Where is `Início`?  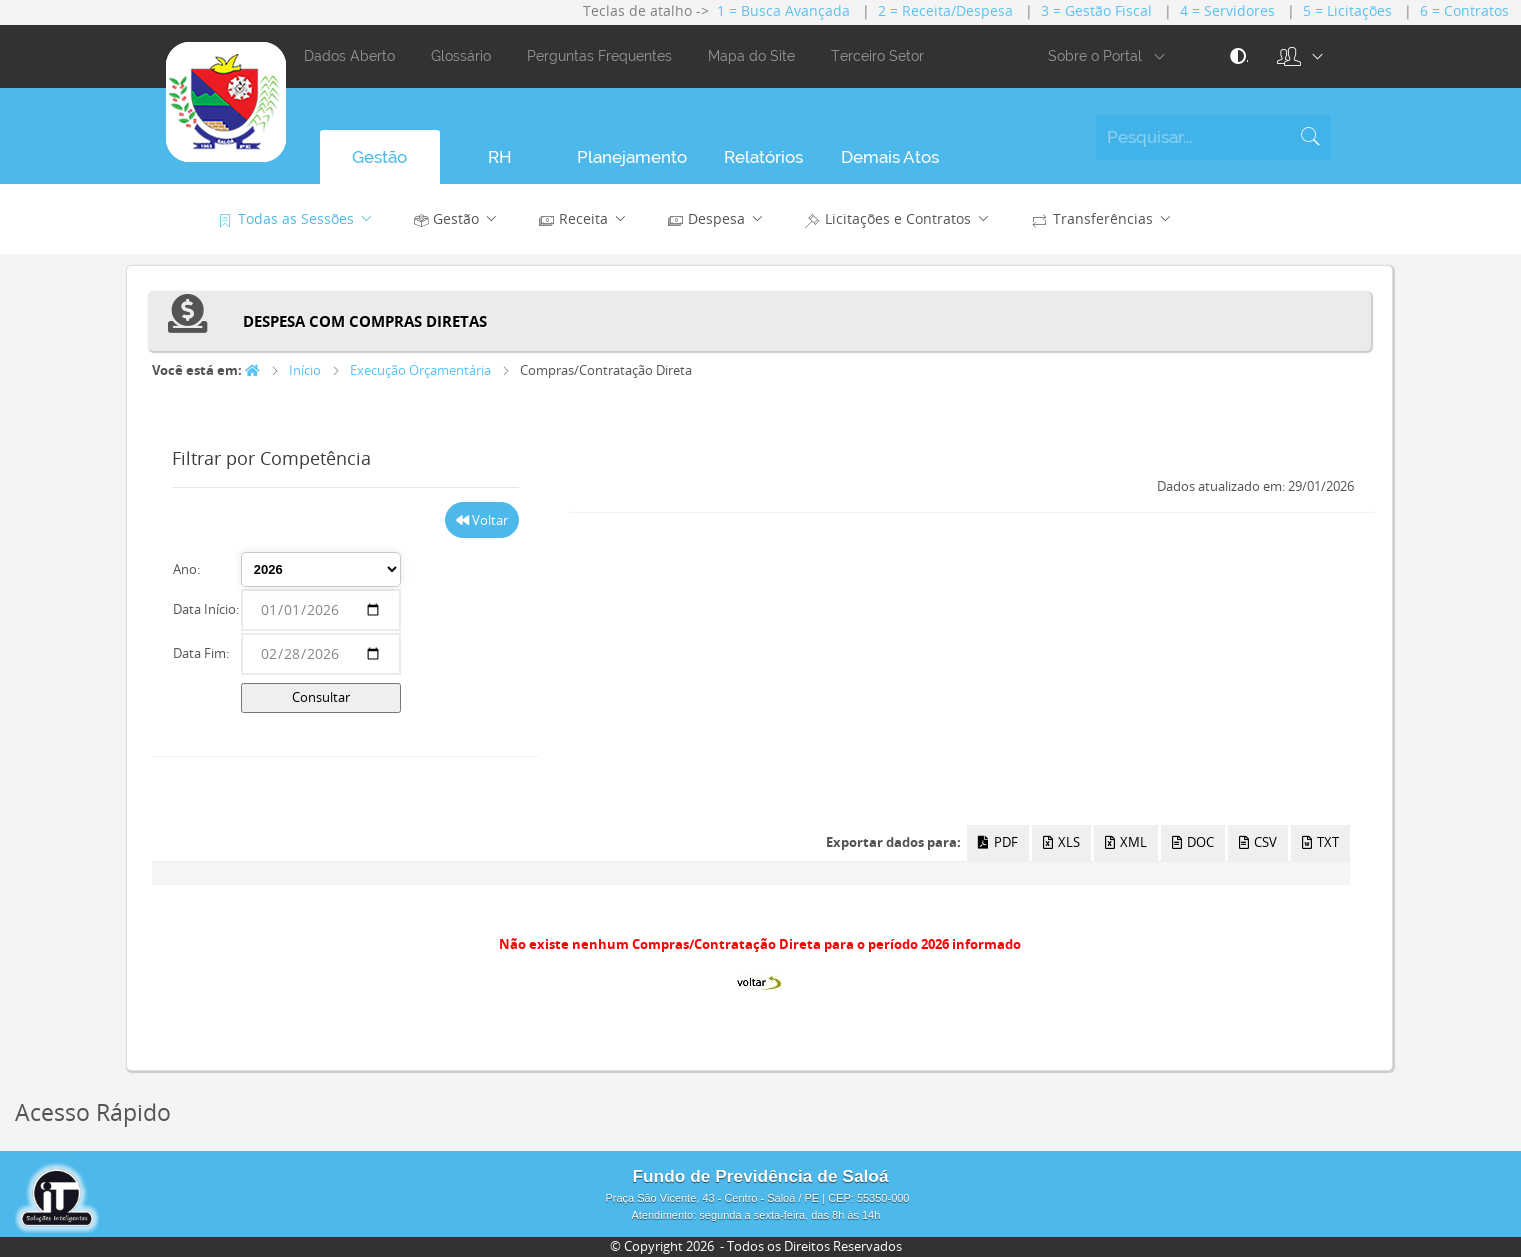 Início is located at coordinates (305, 370).